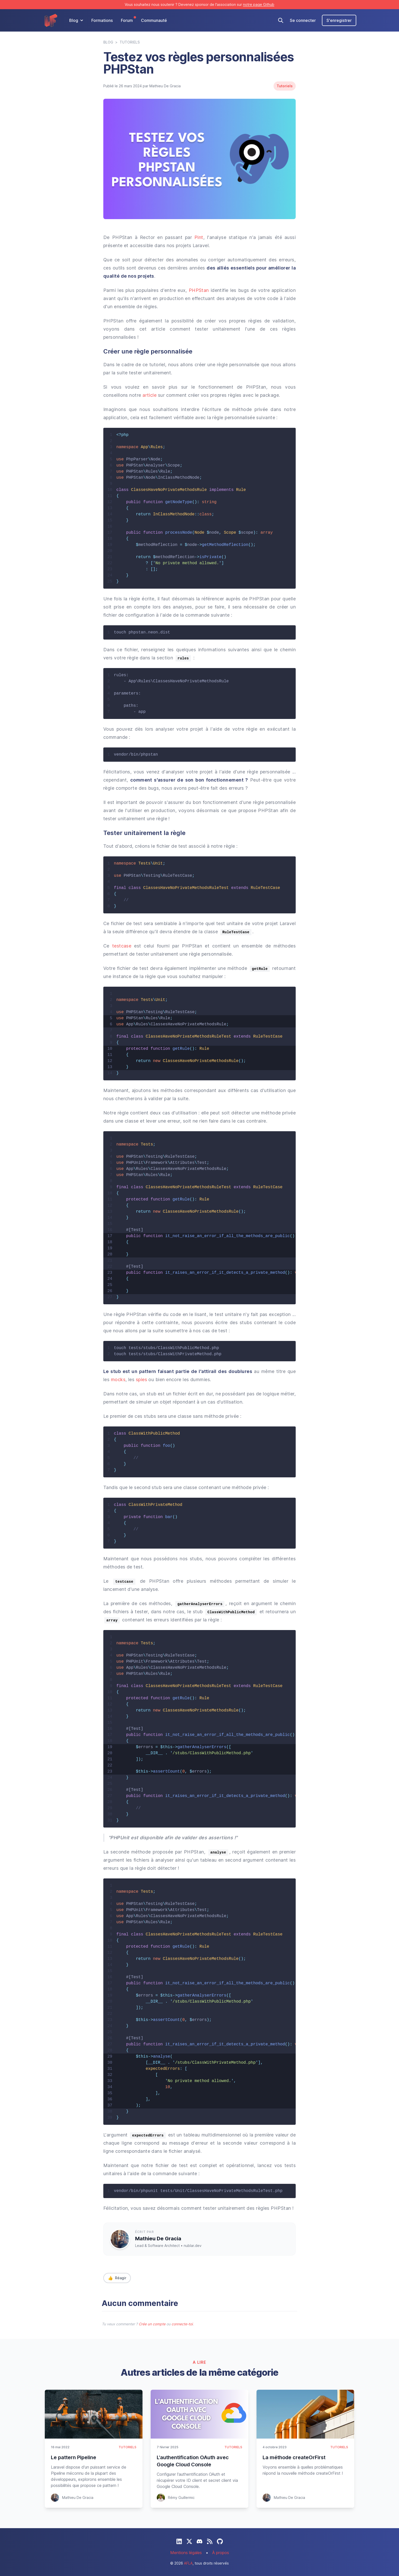  Describe the element at coordinates (108, 42) in the screenshot. I see `Blog` at that location.